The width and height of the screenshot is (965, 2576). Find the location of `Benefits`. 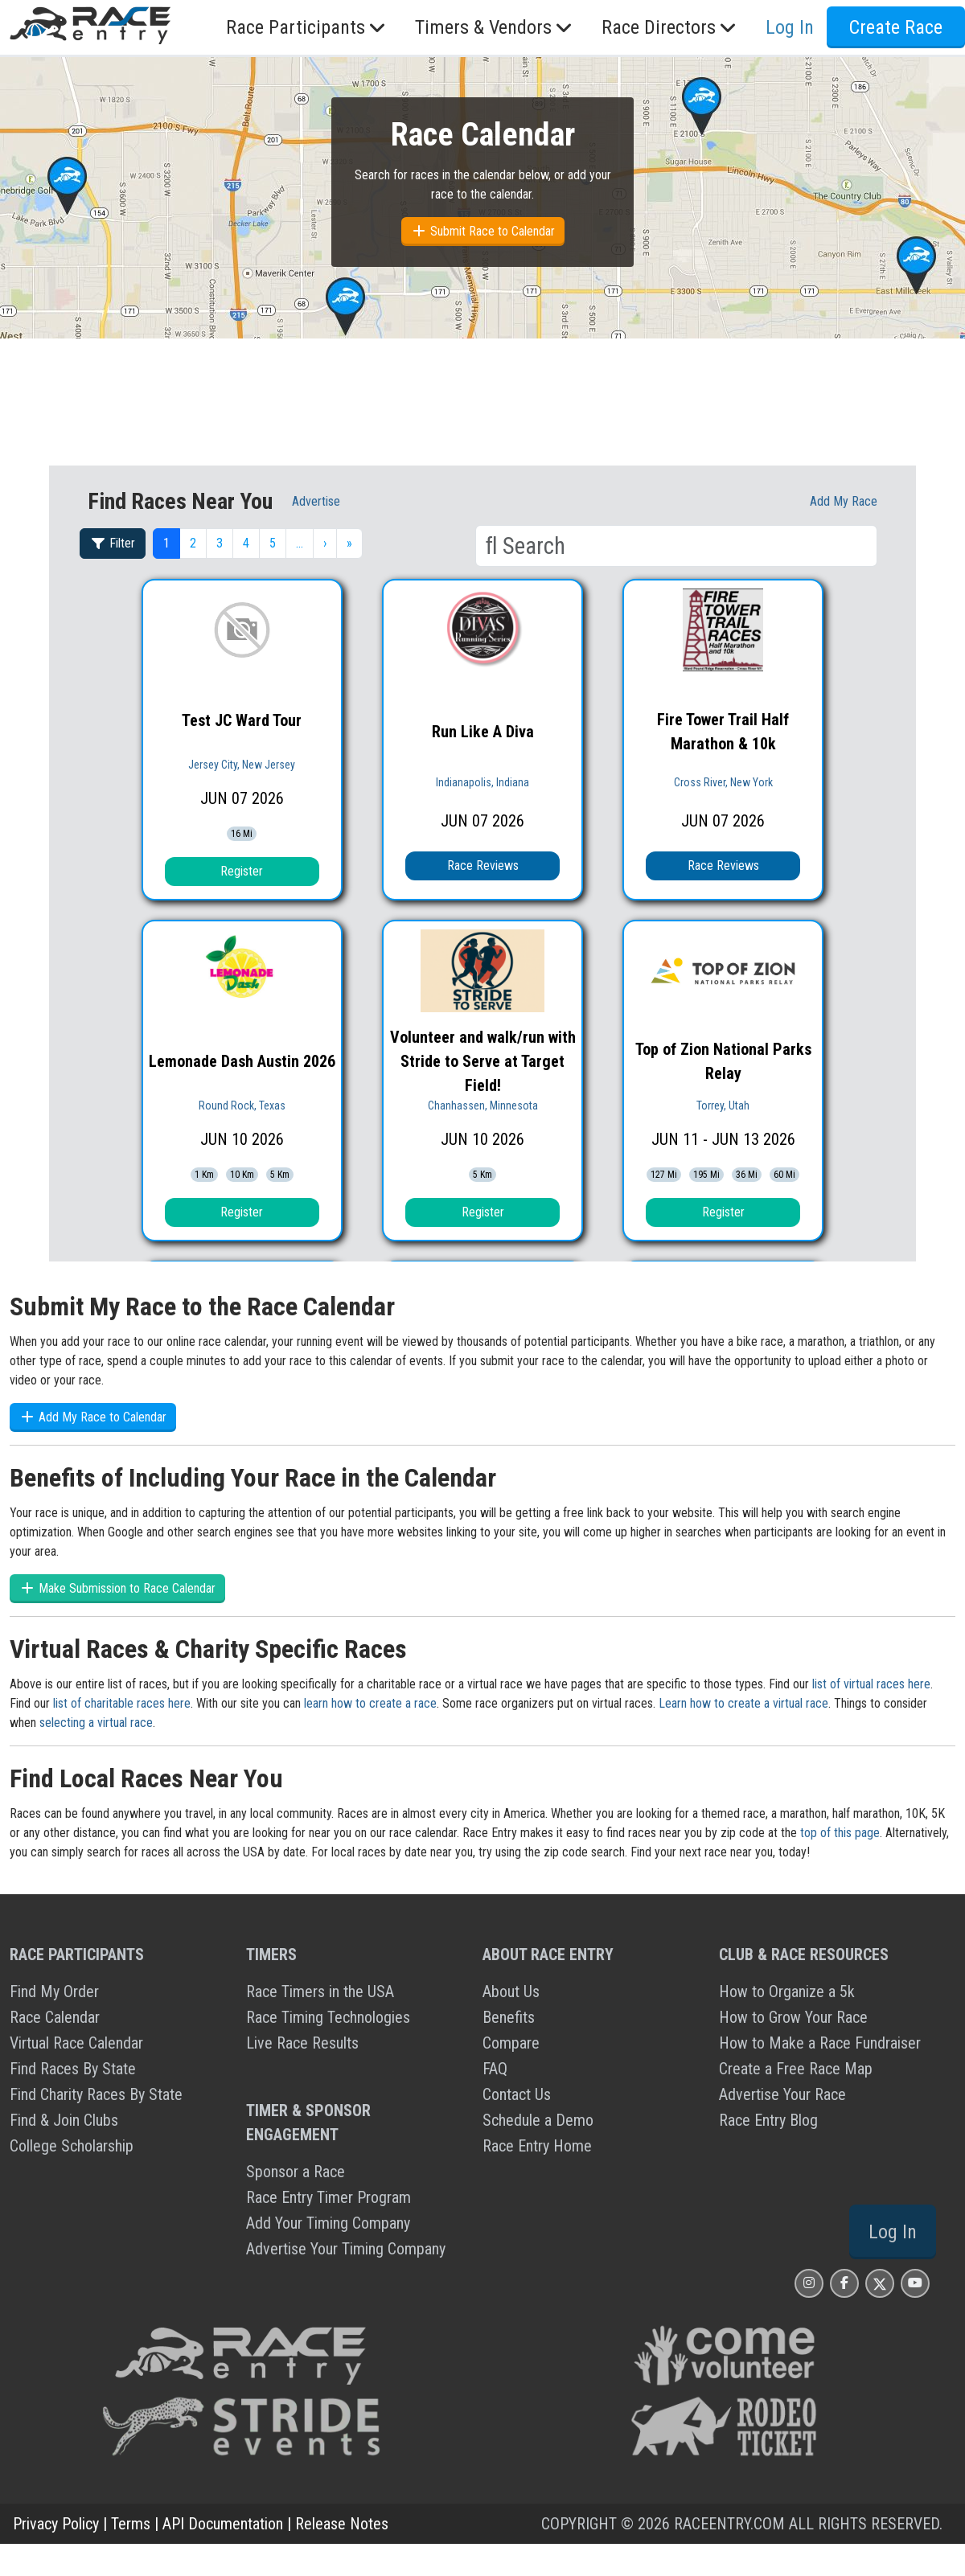

Benefits is located at coordinates (508, 2017).